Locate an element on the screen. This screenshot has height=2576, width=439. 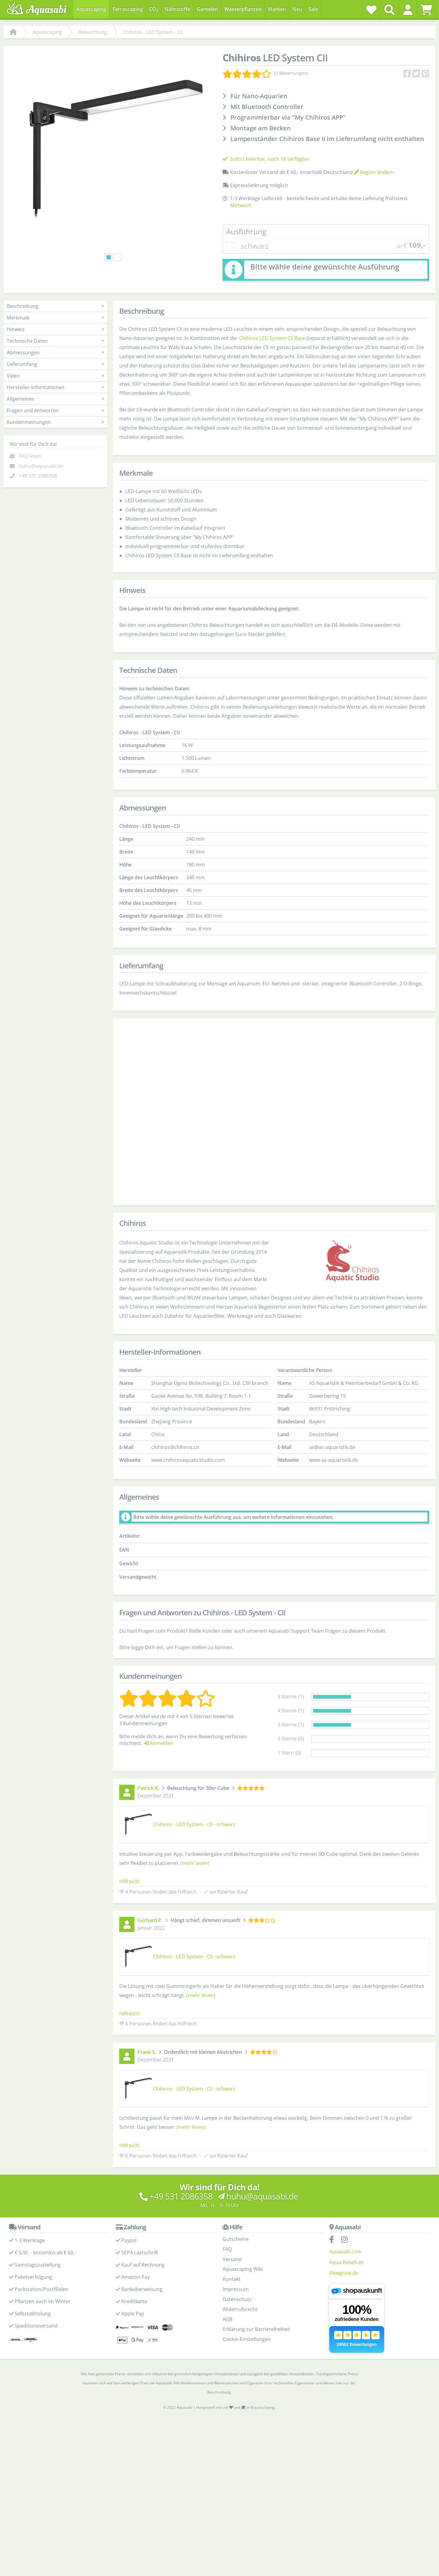
Kundenmeinungen is located at coordinates (55, 422).